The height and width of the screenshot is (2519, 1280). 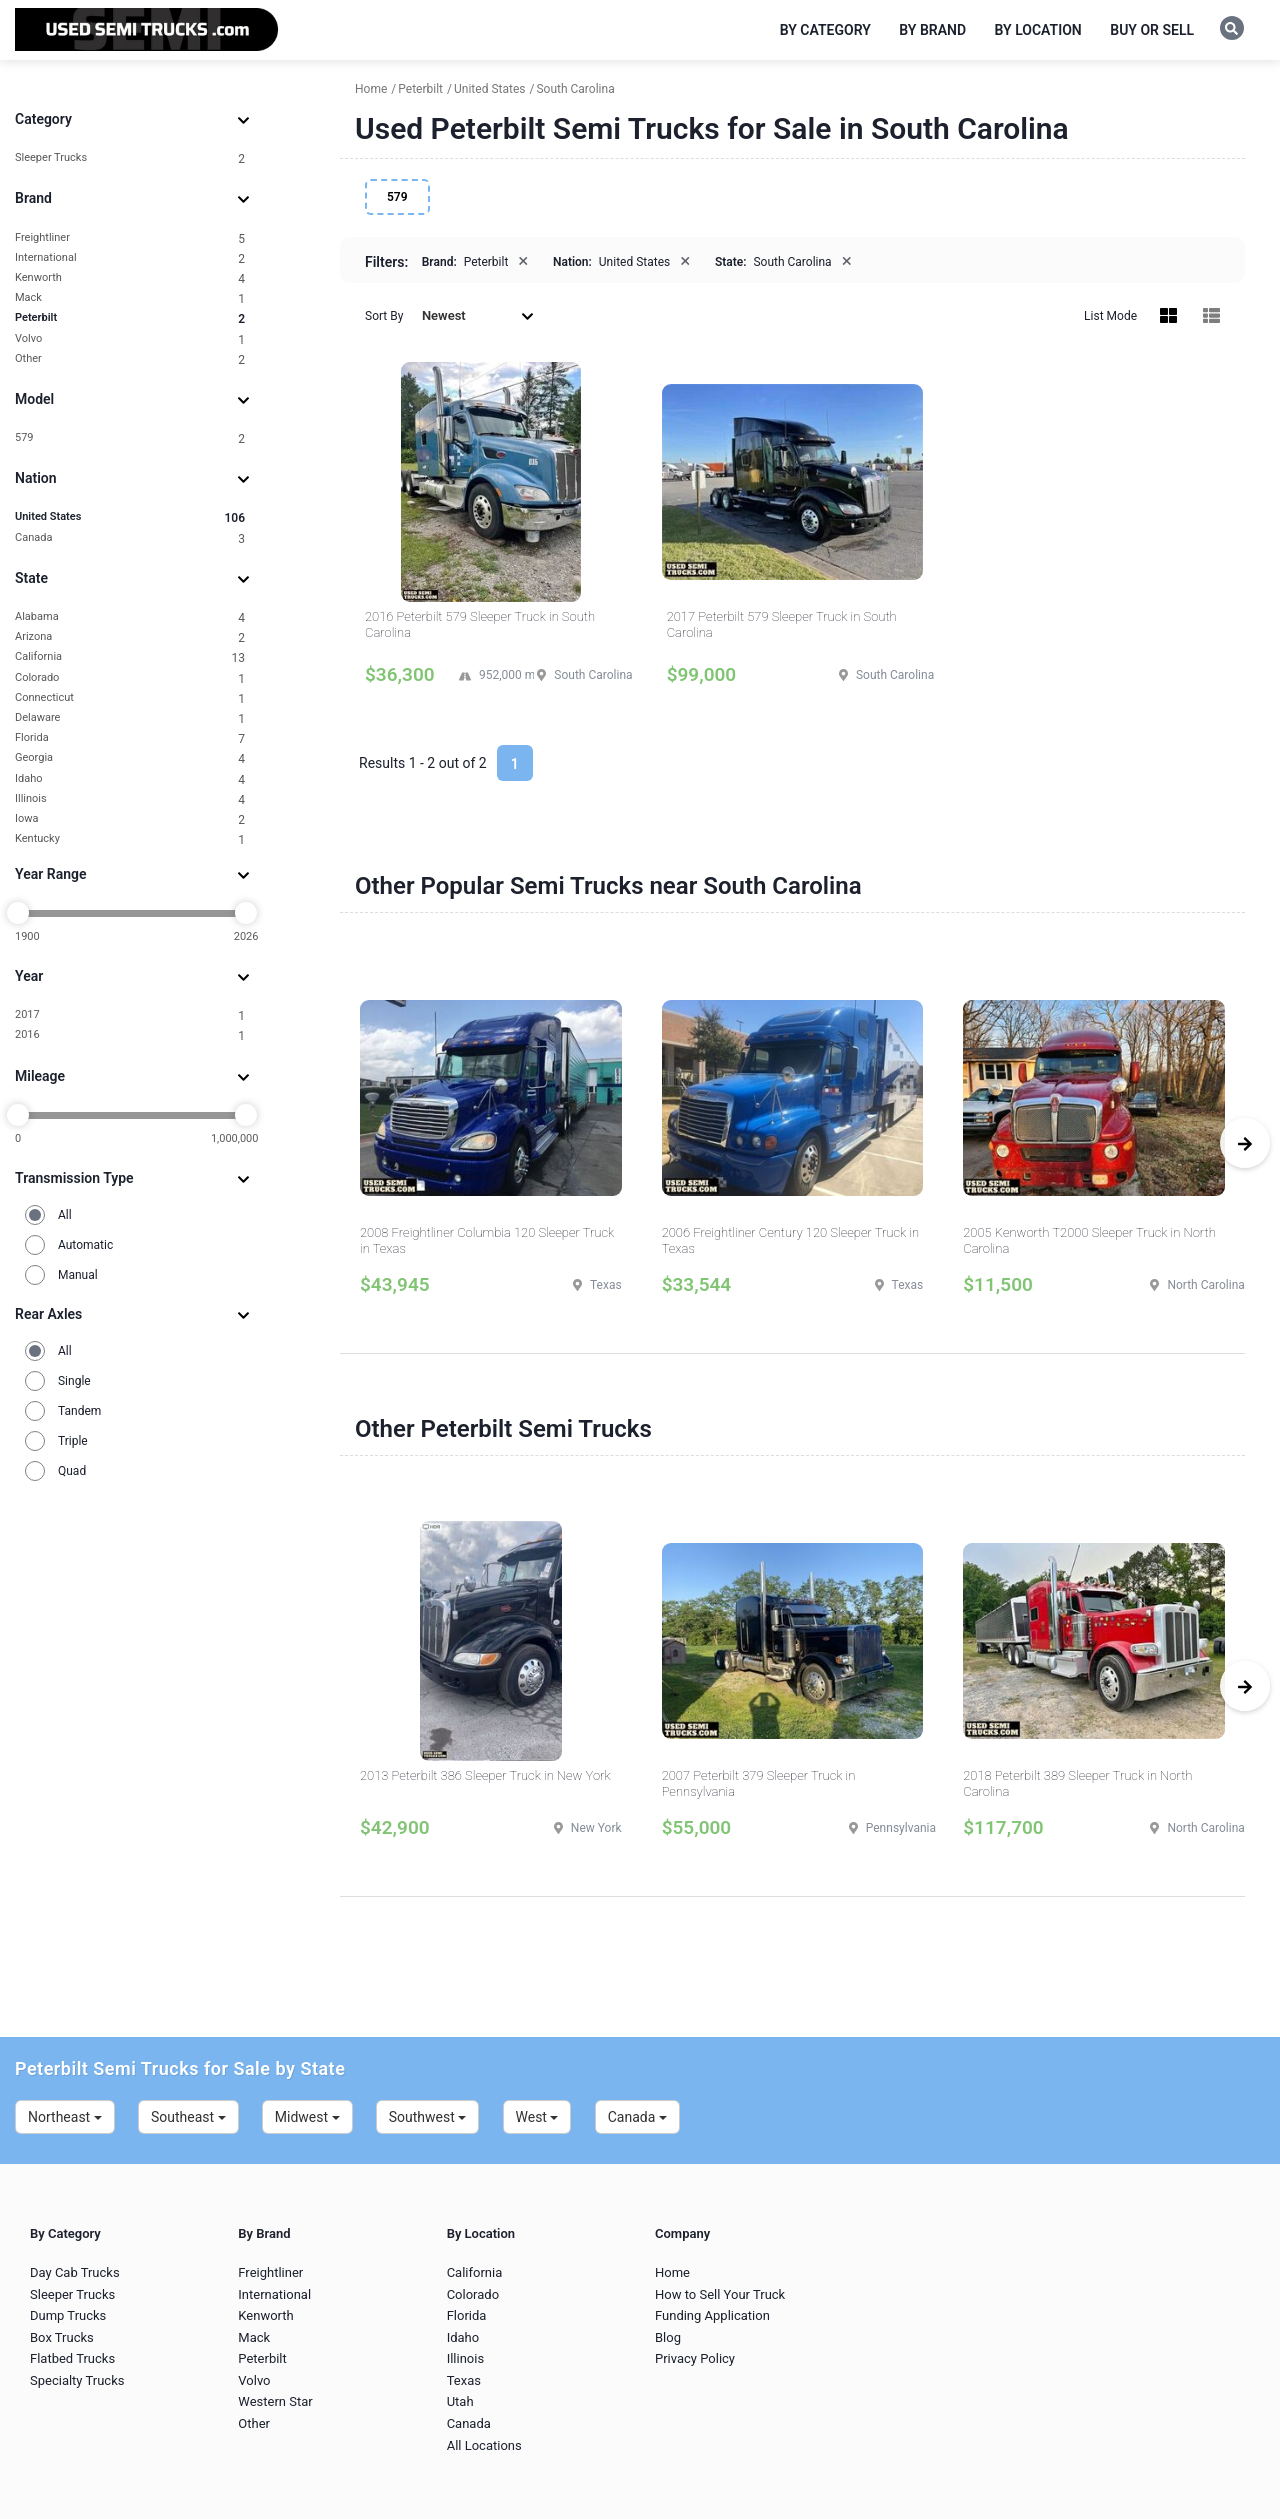 What do you see at coordinates (130, 839) in the screenshot?
I see `Kentucky` at bounding box center [130, 839].